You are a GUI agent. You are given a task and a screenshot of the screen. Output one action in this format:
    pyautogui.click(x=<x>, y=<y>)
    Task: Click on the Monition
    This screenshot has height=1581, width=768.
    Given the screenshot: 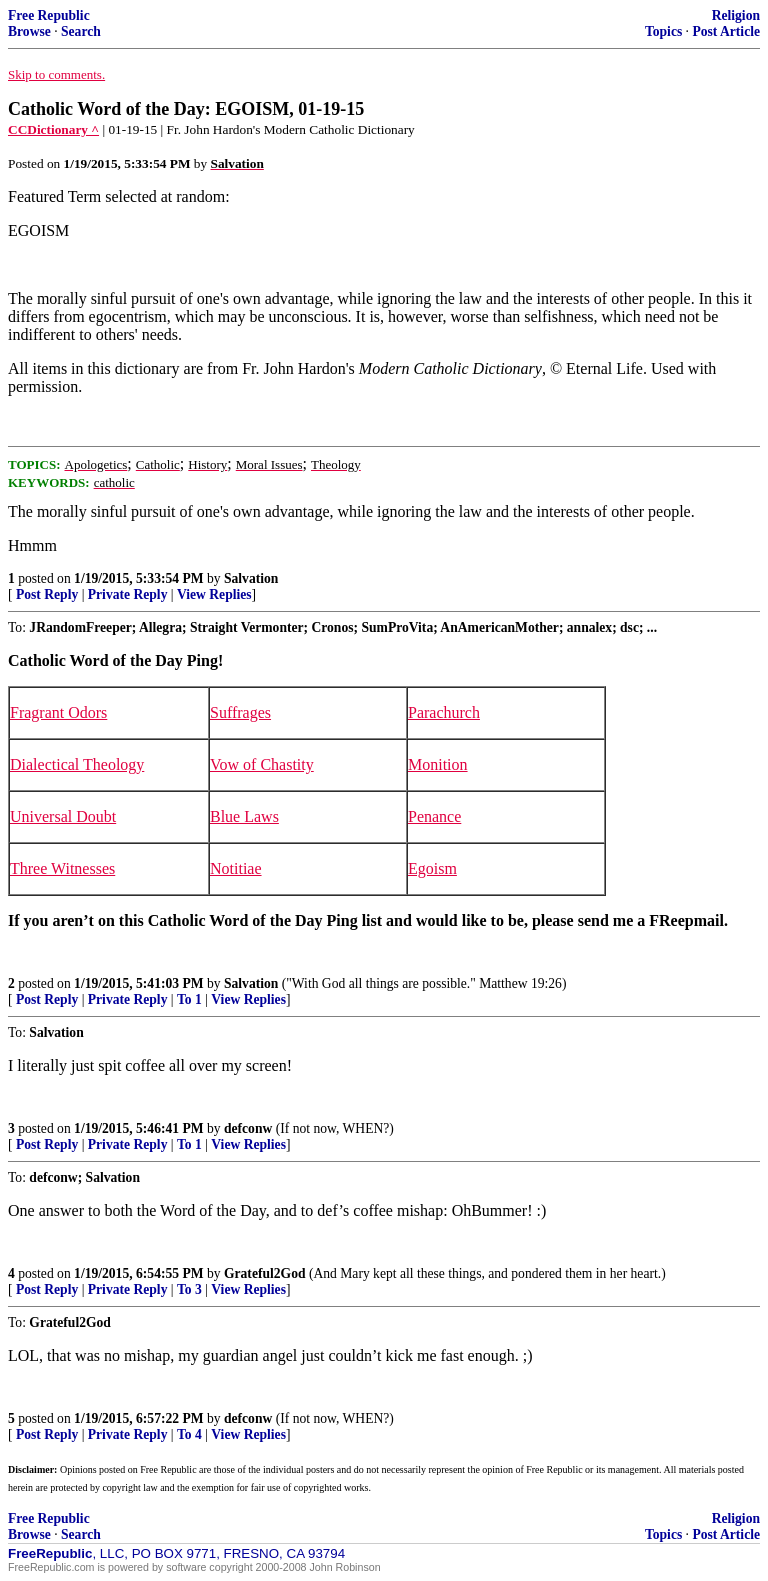 What is the action you would take?
    pyautogui.click(x=438, y=764)
    